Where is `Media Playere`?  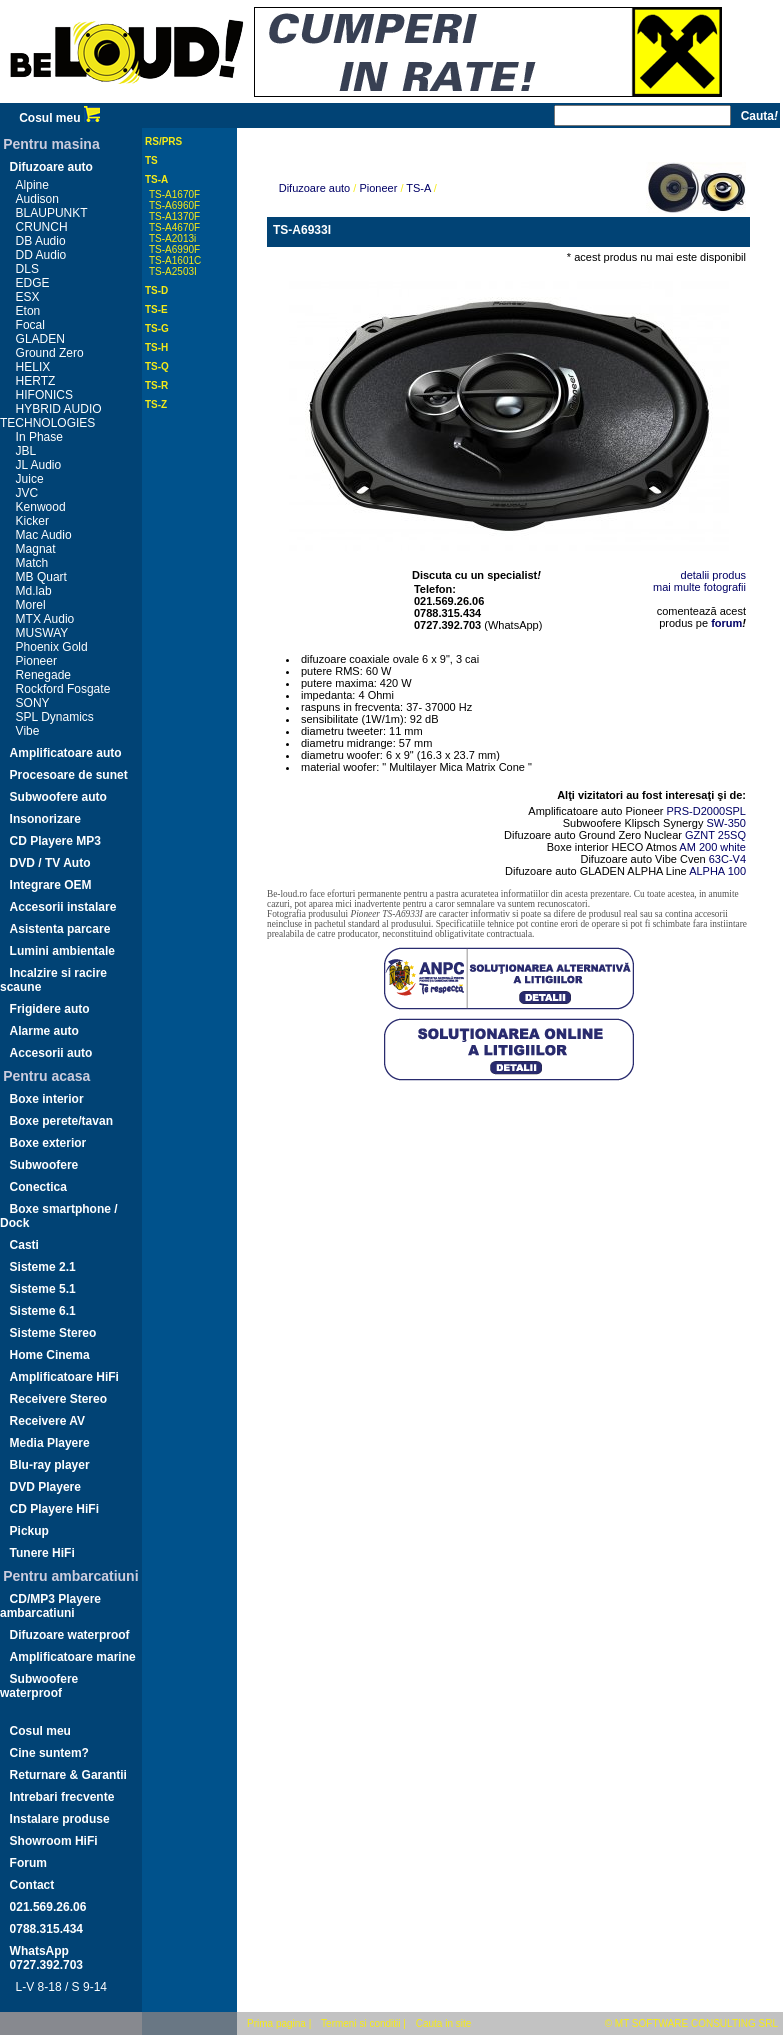
Media Playere is located at coordinates (50, 1443).